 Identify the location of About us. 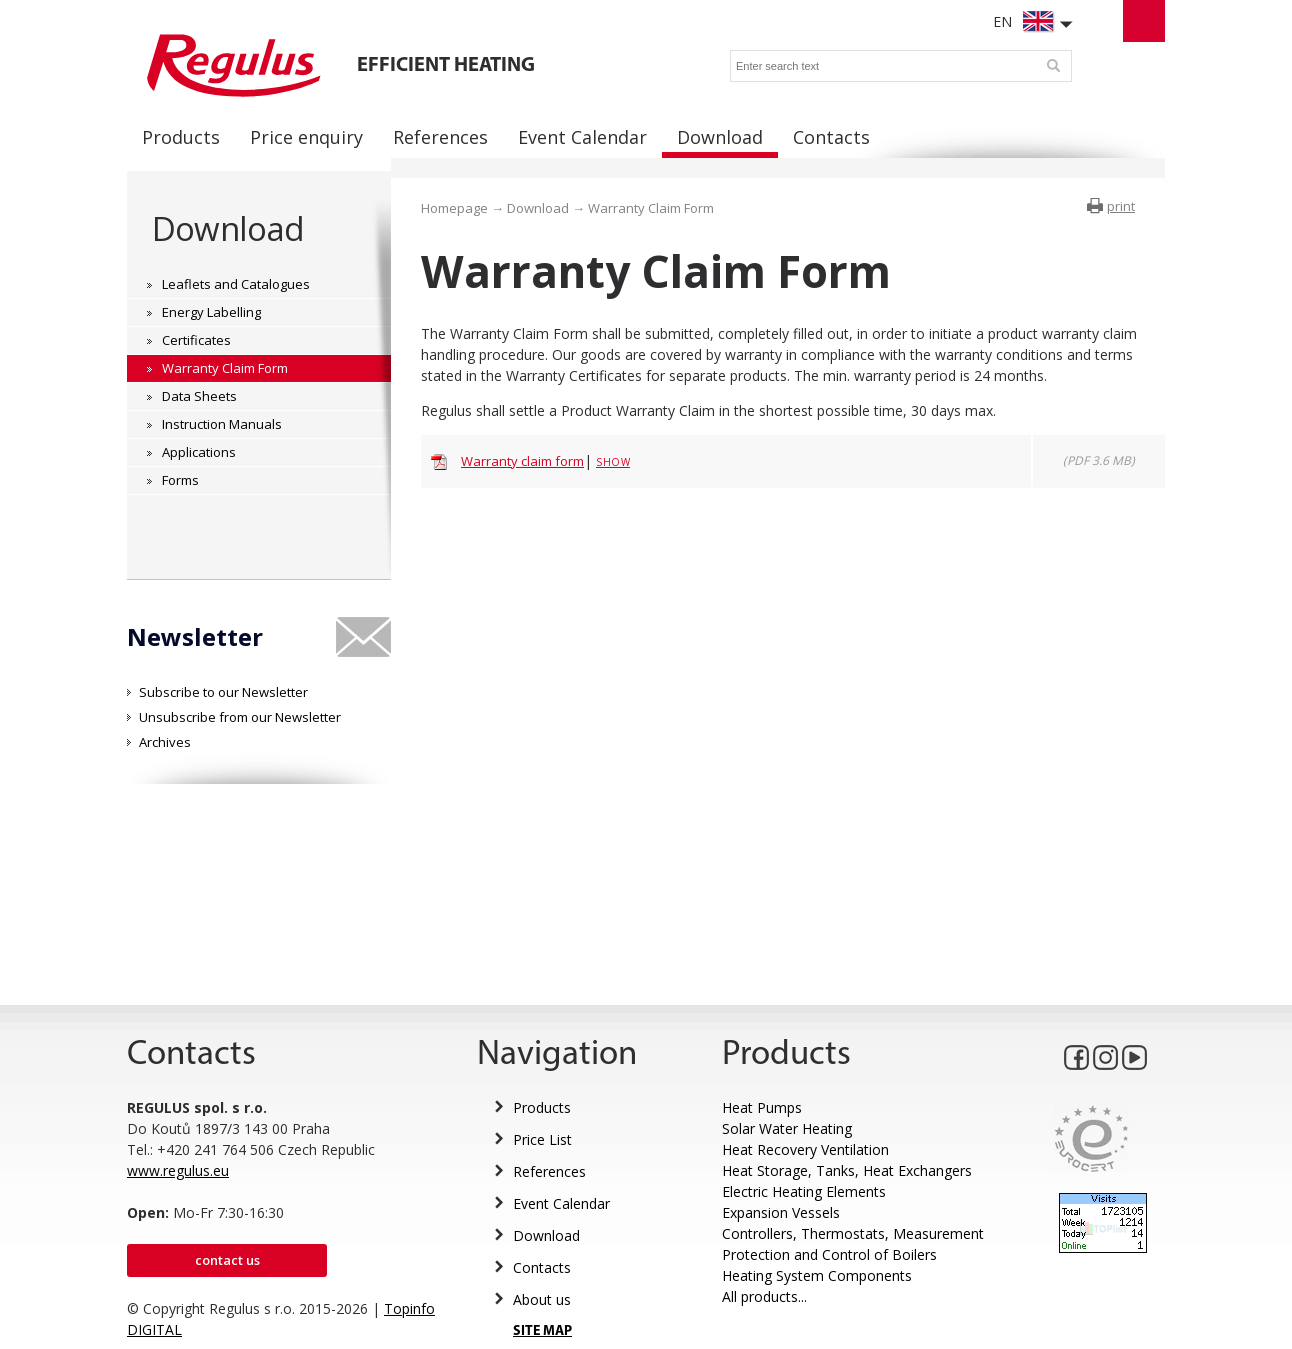
(542, 1299).